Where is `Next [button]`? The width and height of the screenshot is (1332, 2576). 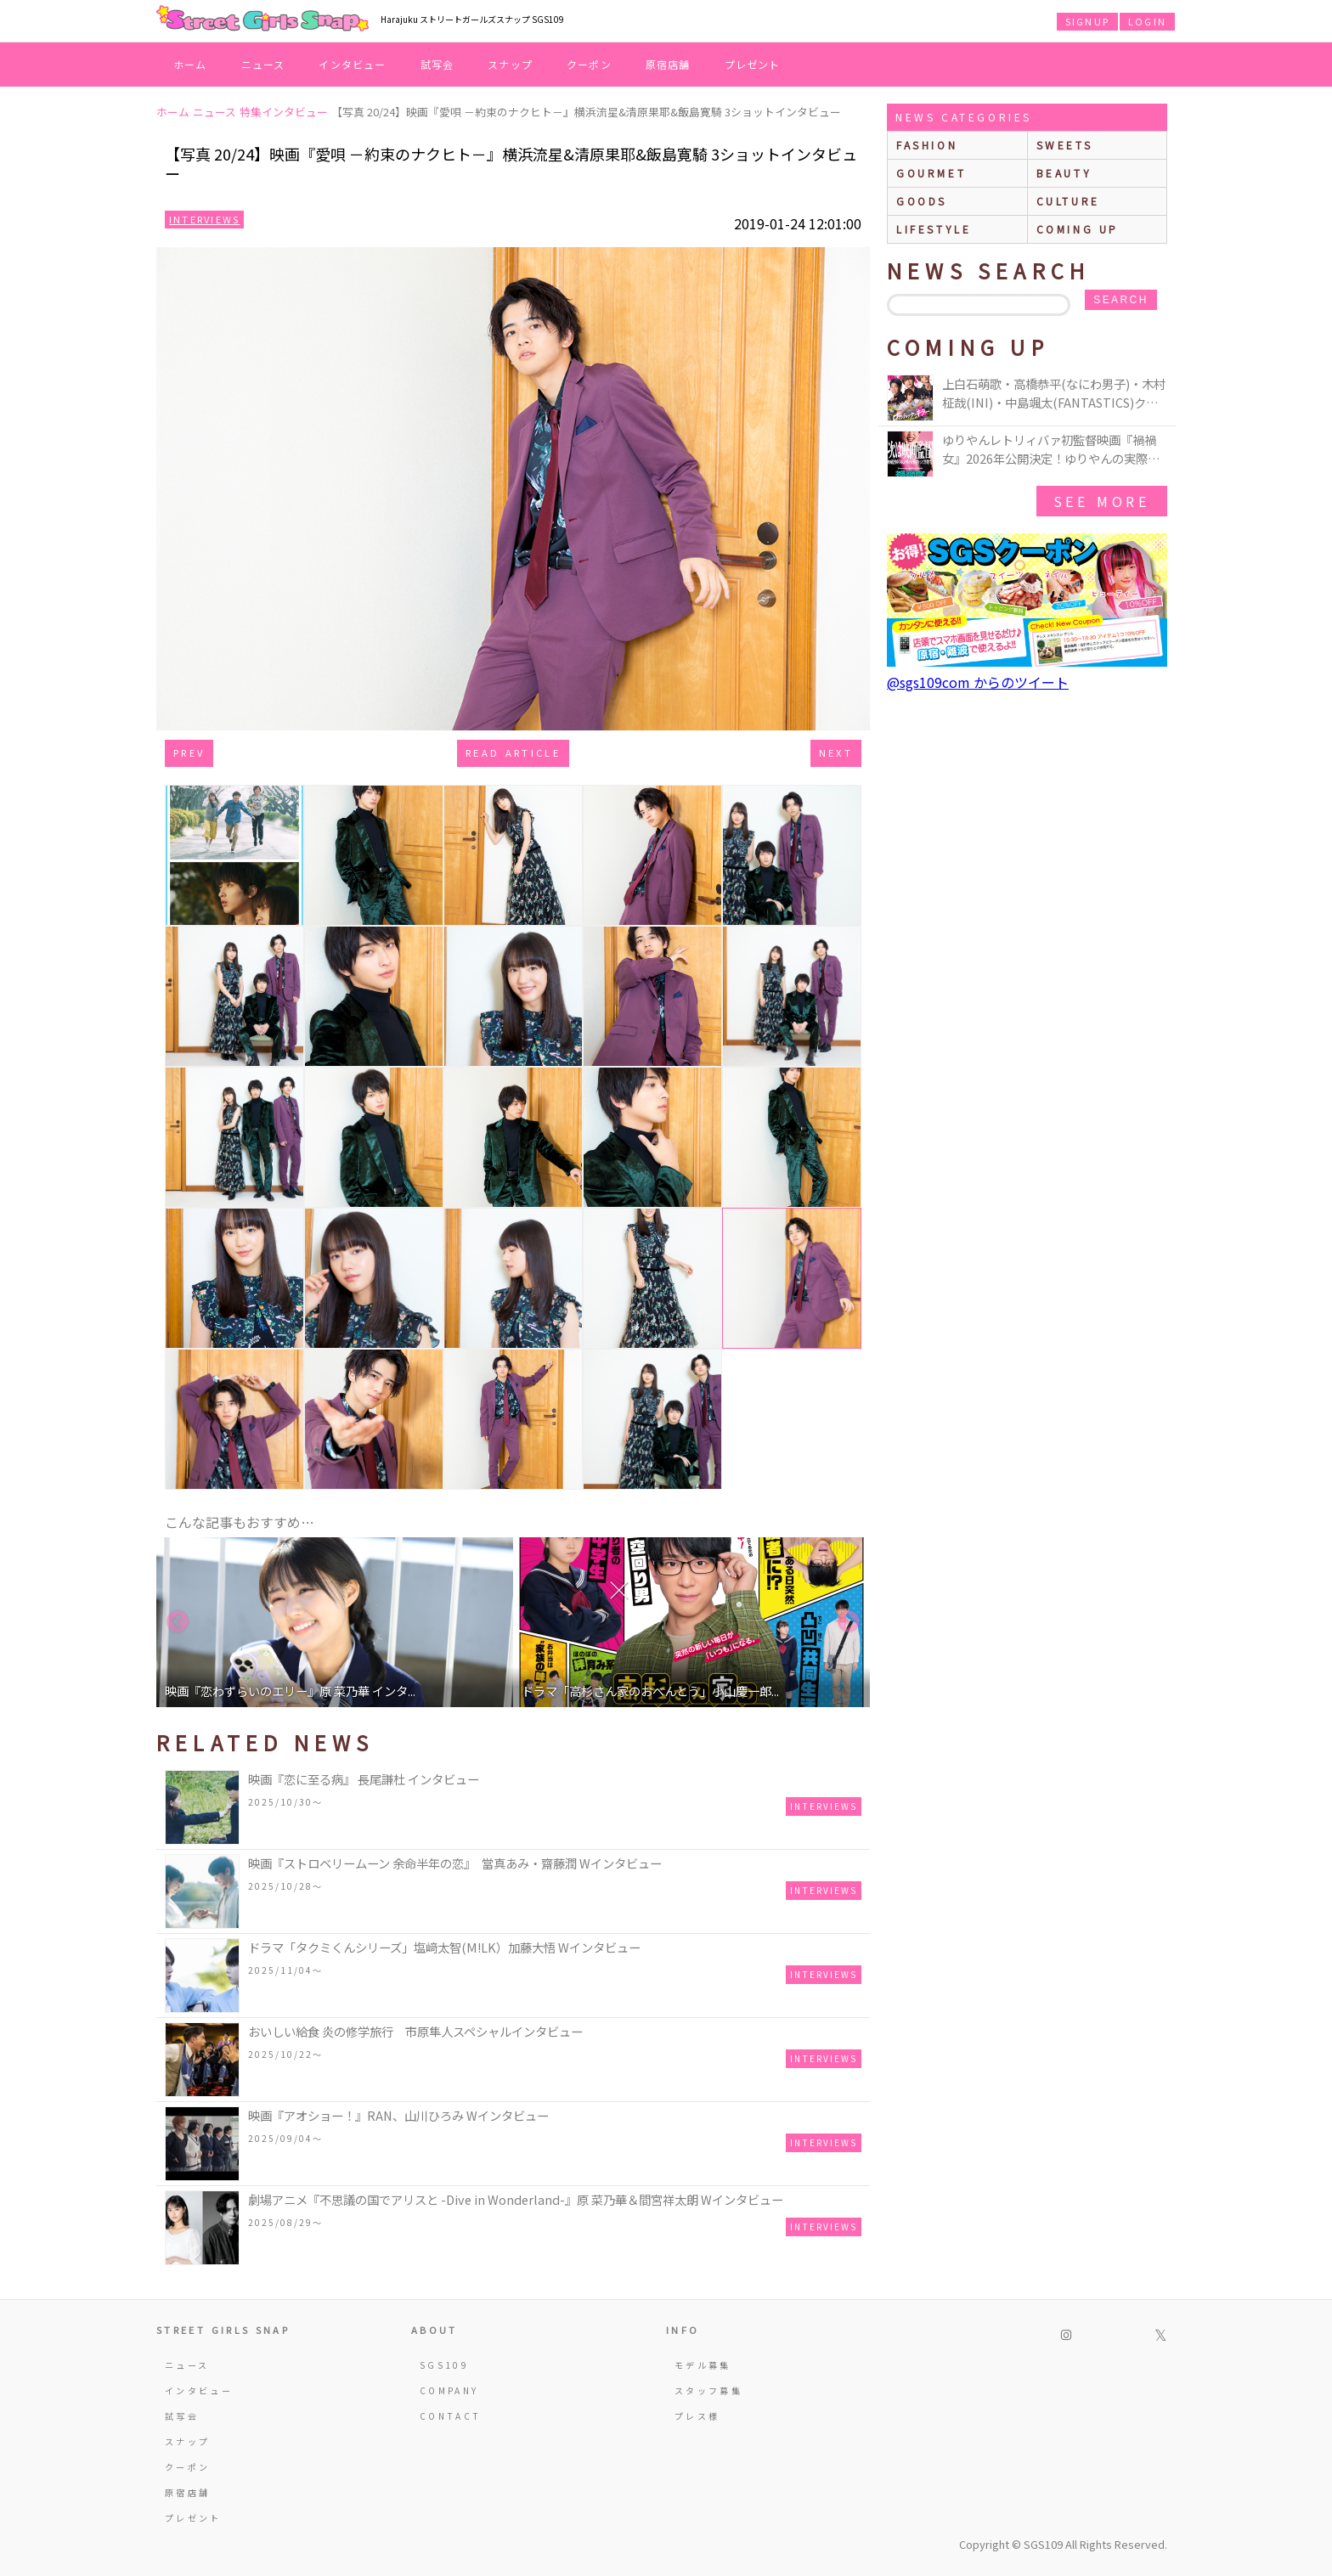
Next [button] is located at coordinates (848, 1622).